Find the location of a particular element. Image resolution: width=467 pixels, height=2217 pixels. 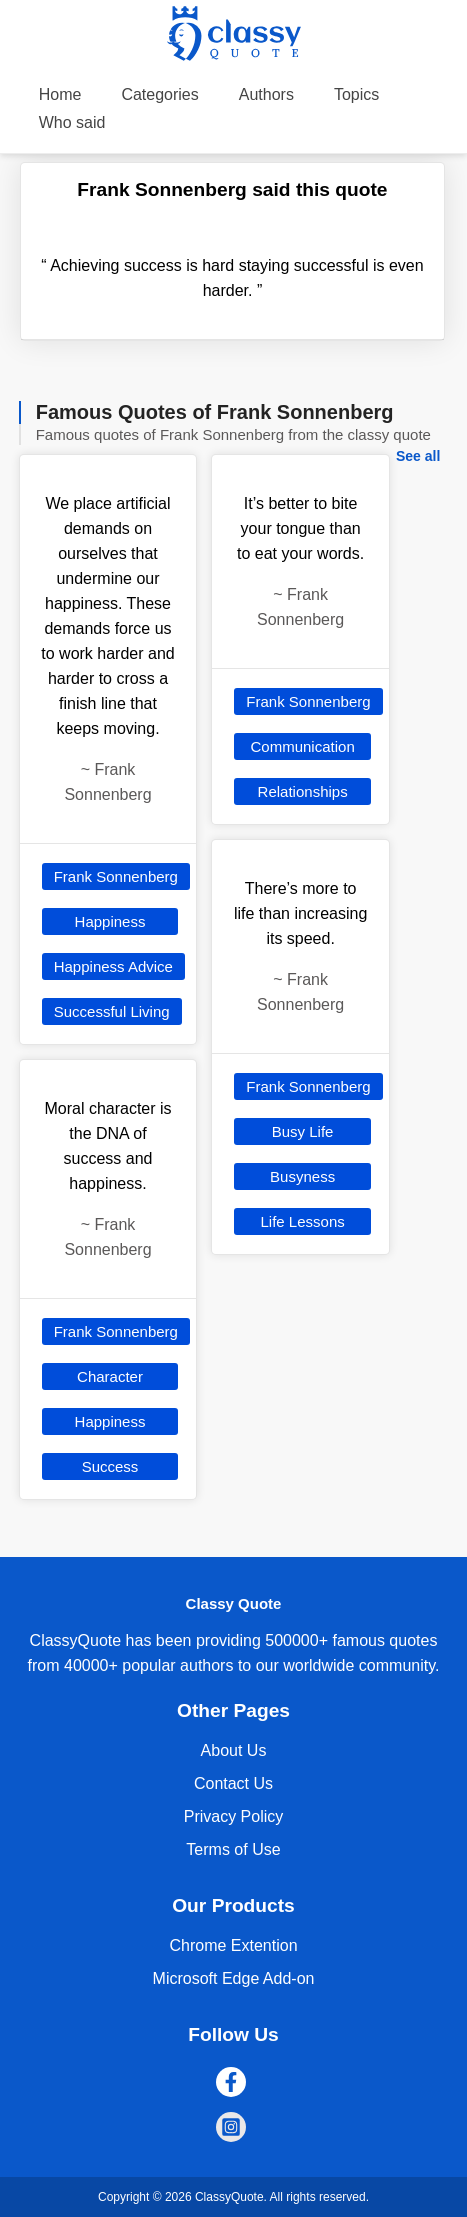

Topics is located at coordinates (356, 94).